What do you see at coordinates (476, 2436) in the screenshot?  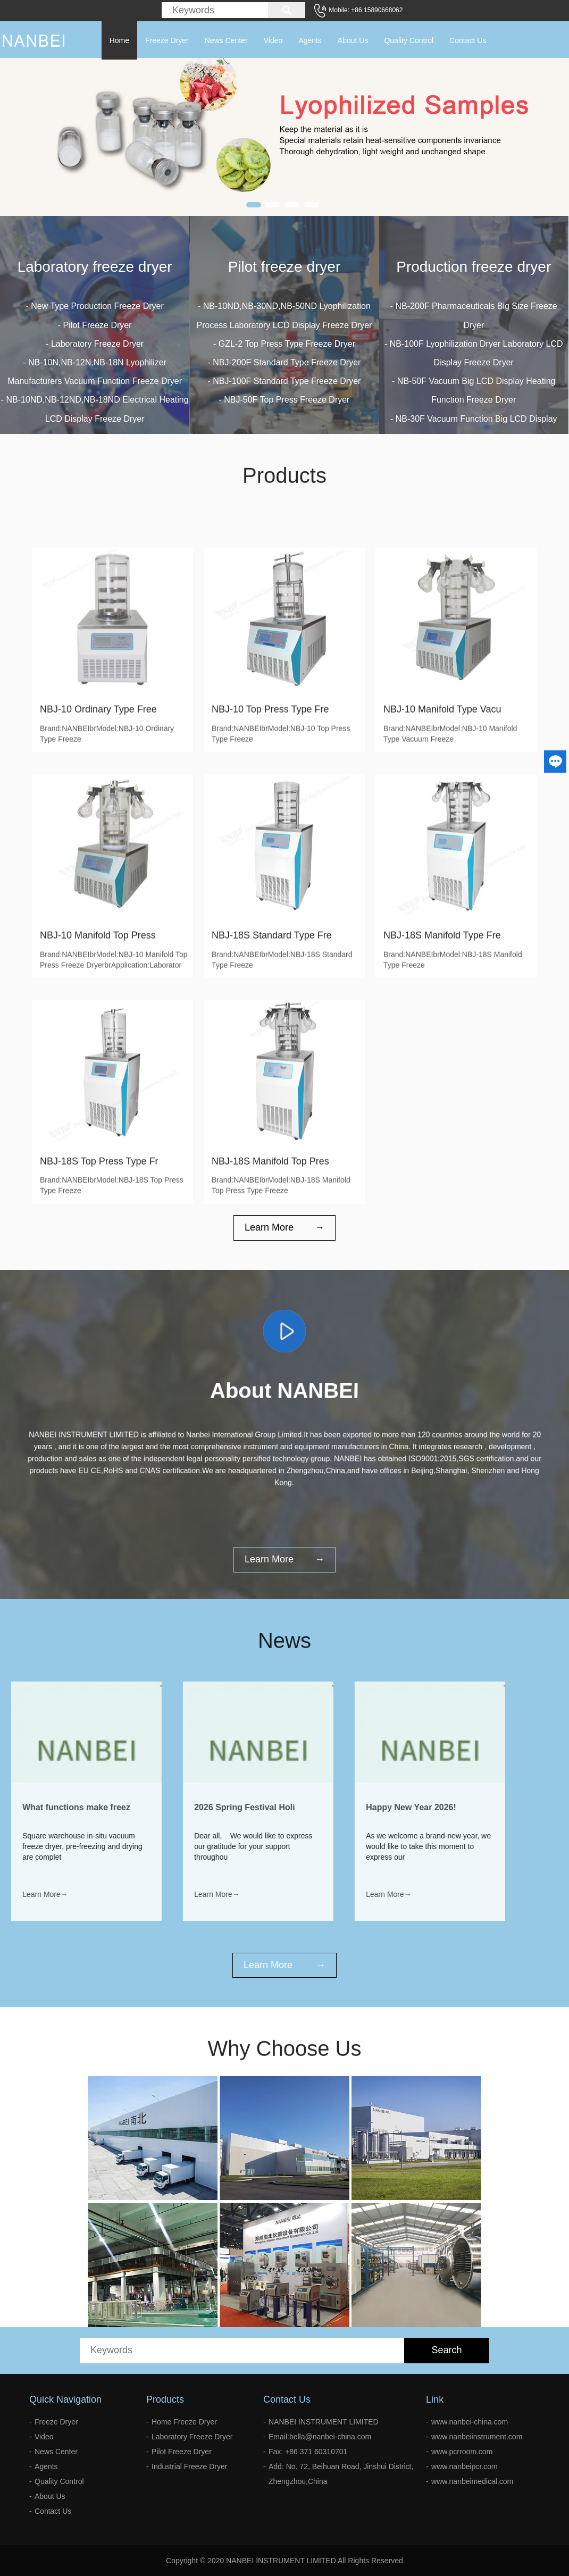 I see `www.nanbeiinstrument.com` at bounding box center [476, 2436].